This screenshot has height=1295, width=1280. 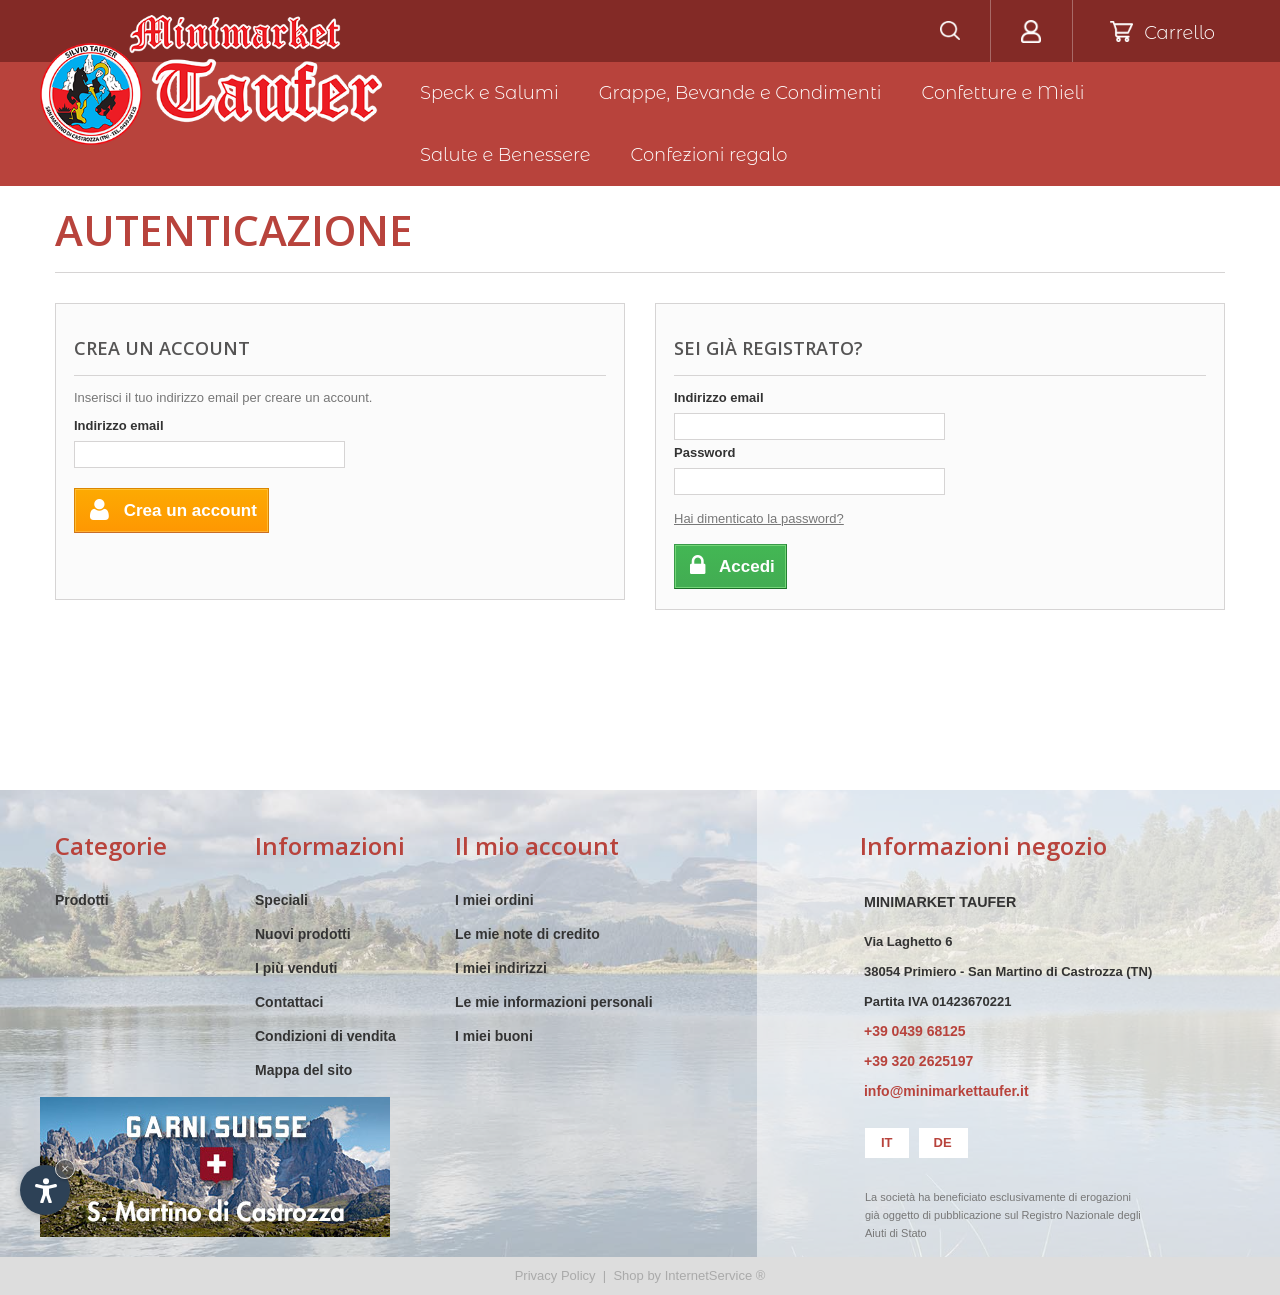 I want to click on × [Nascondi widget fino alla prossima visita], so click(x=65, y=1168).